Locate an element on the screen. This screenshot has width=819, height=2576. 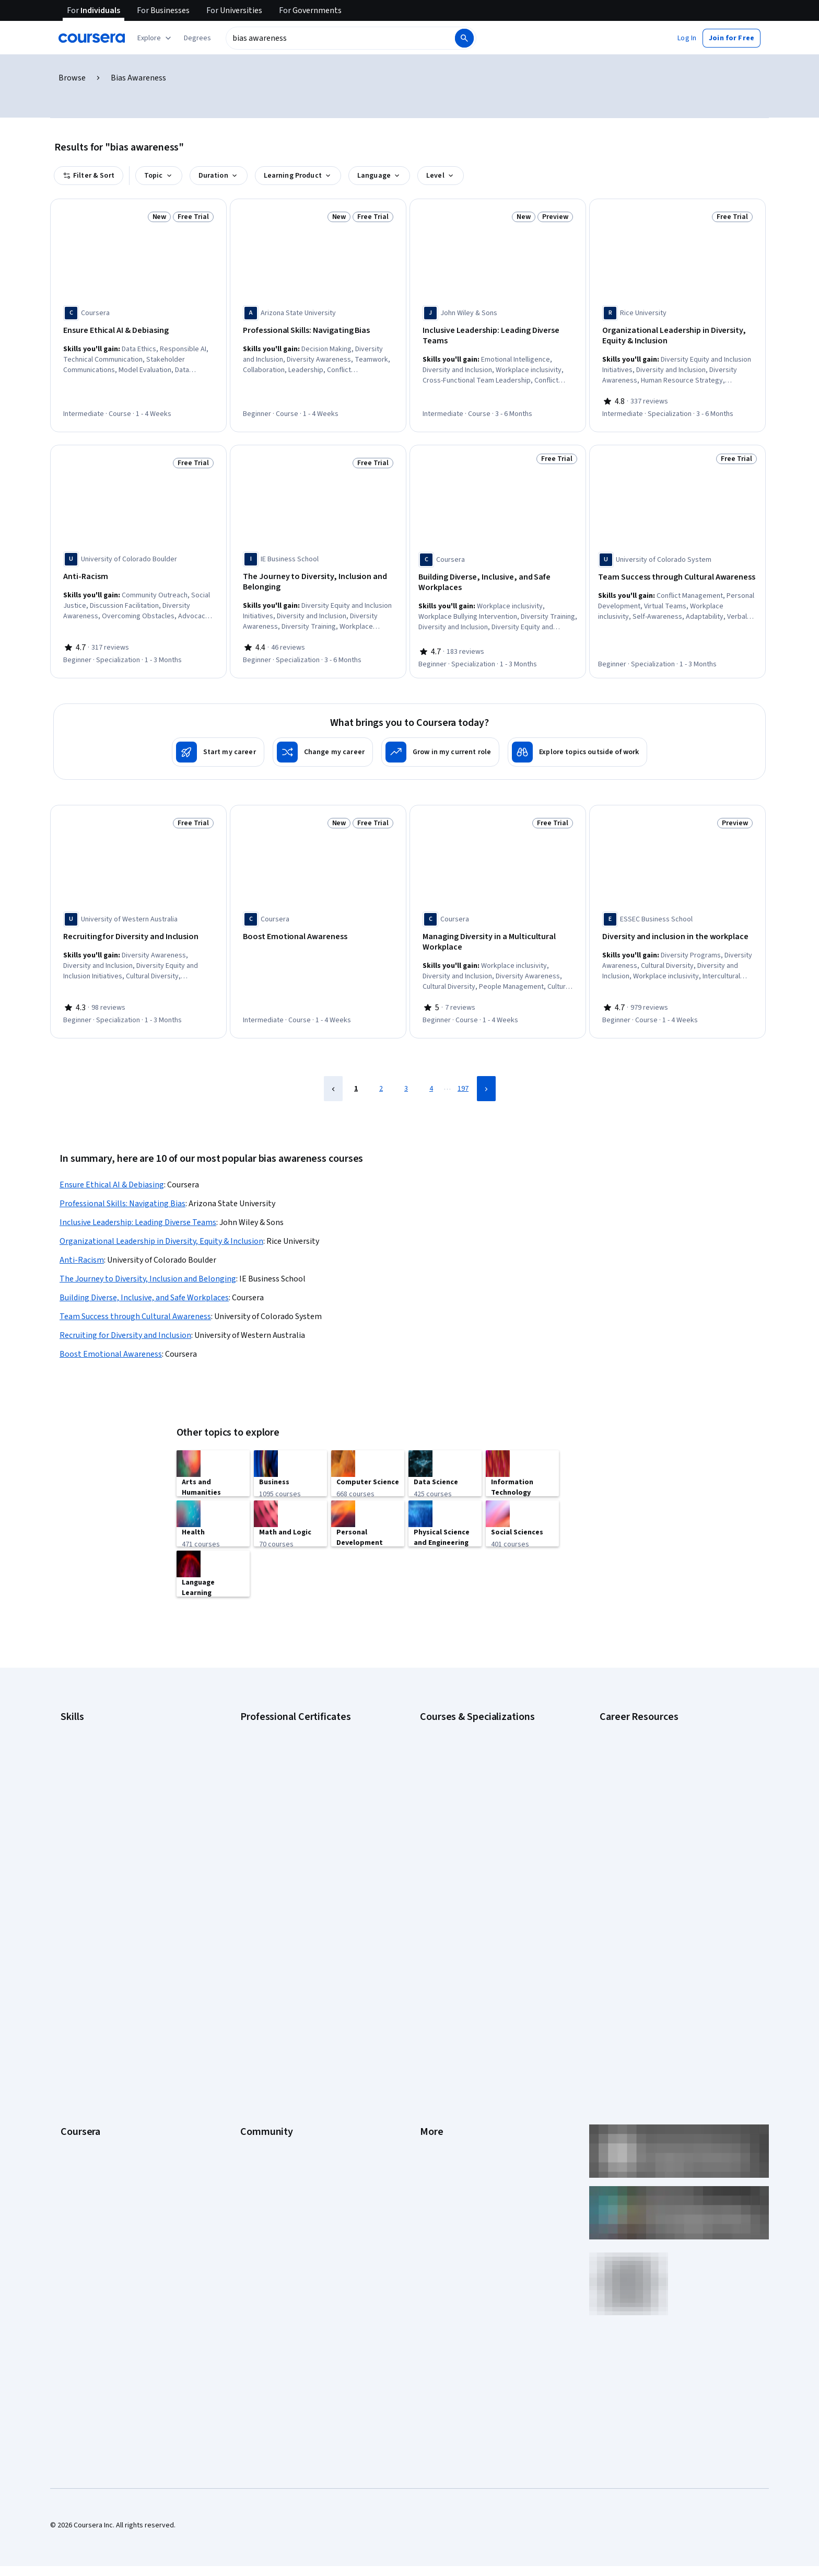
Popular Cybersecurity Certifications is located at coordinates (656, 1850).